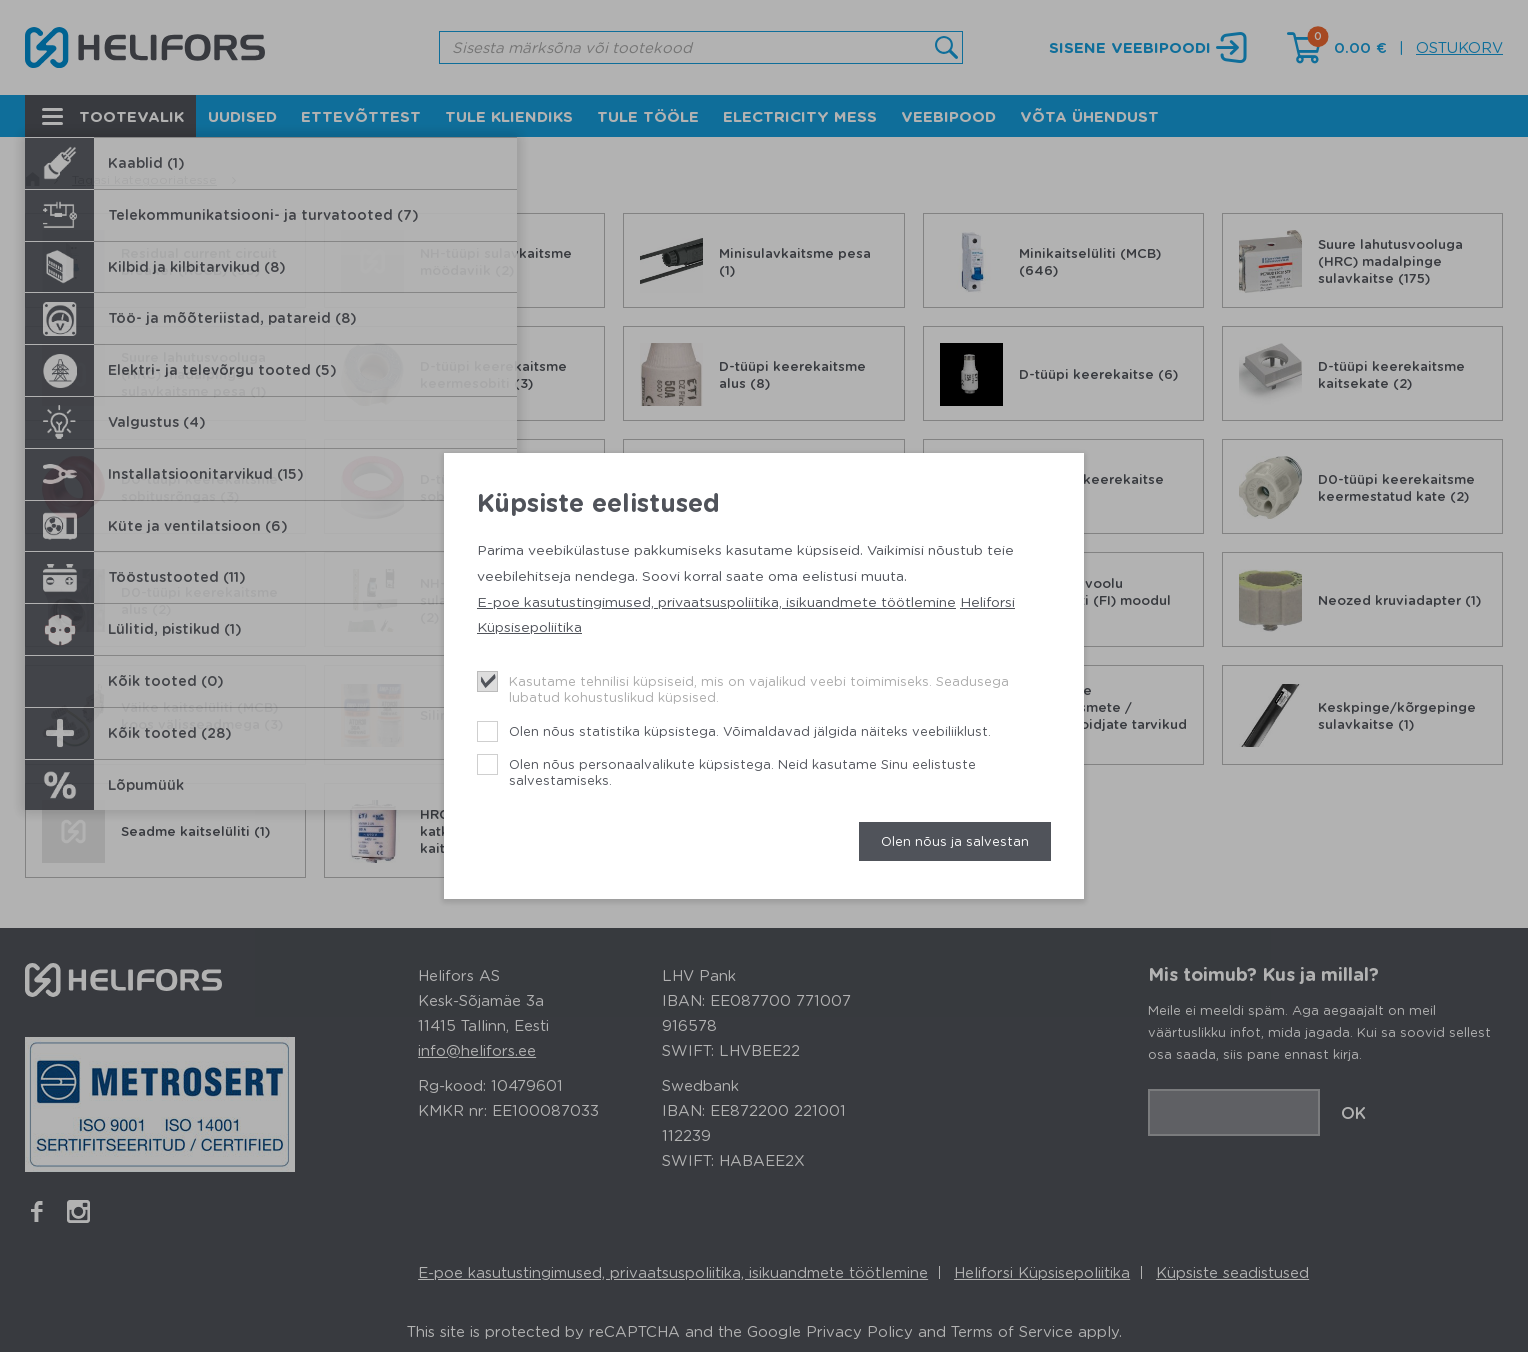 This screenshot has width=1528, height=1352. Describe the element at coordinates (955, 840) in the screenshot. I see `Olen nõus ja salvestan` at that location.